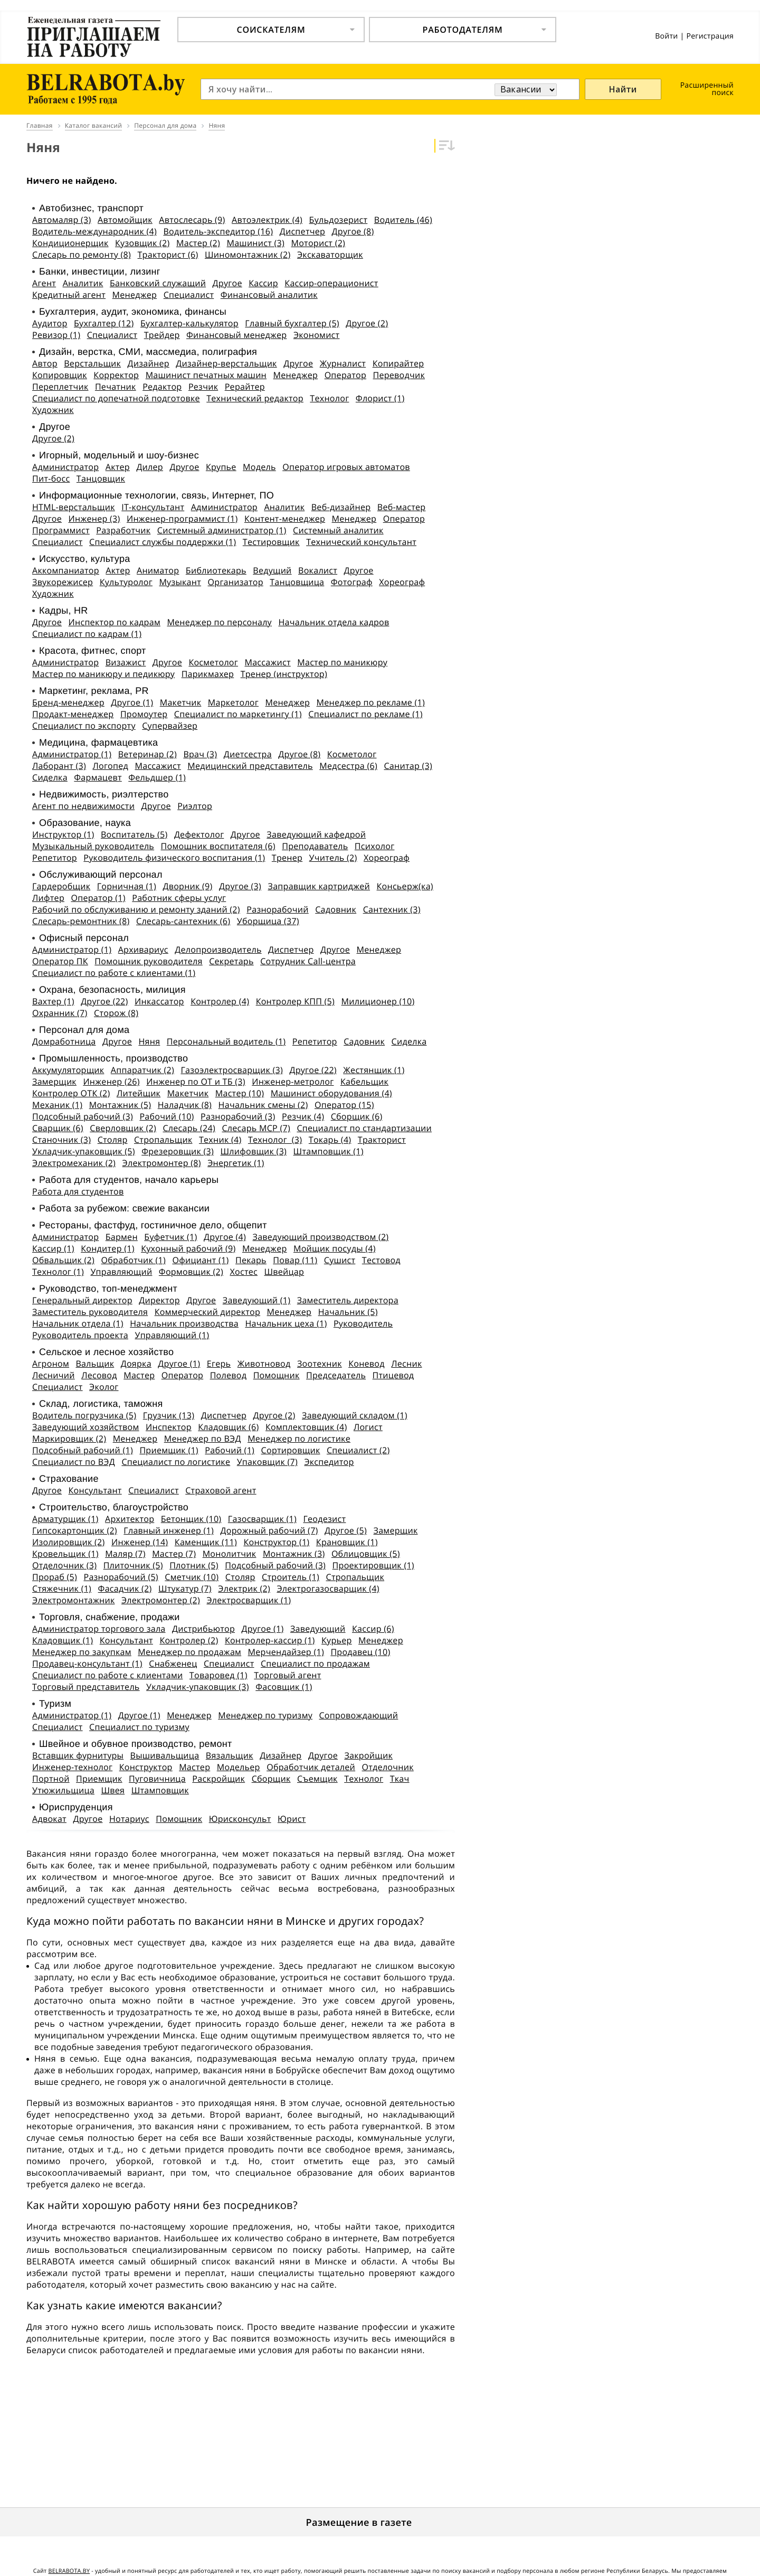 This screenshot has height=2576, width=760. What do you see at coordinates (317, 570) in the screenshot?
I see `Вокалист` at bounding box center [317, 570].